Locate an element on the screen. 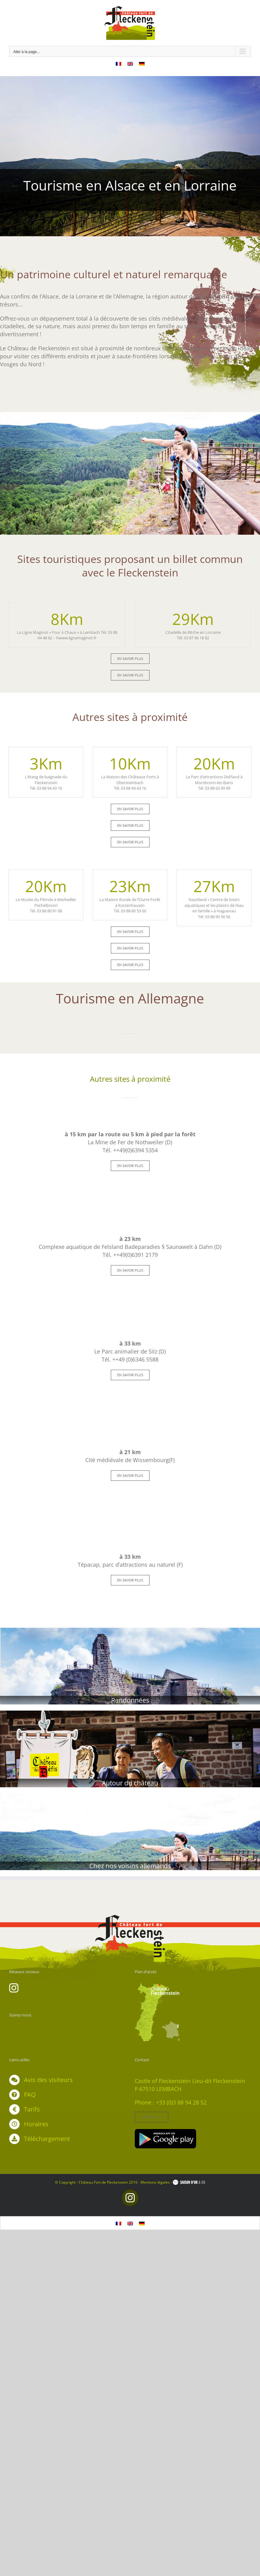 The height and width of the screenshot is (2576, 260). Horaires is located at coordinates (36, 2124).